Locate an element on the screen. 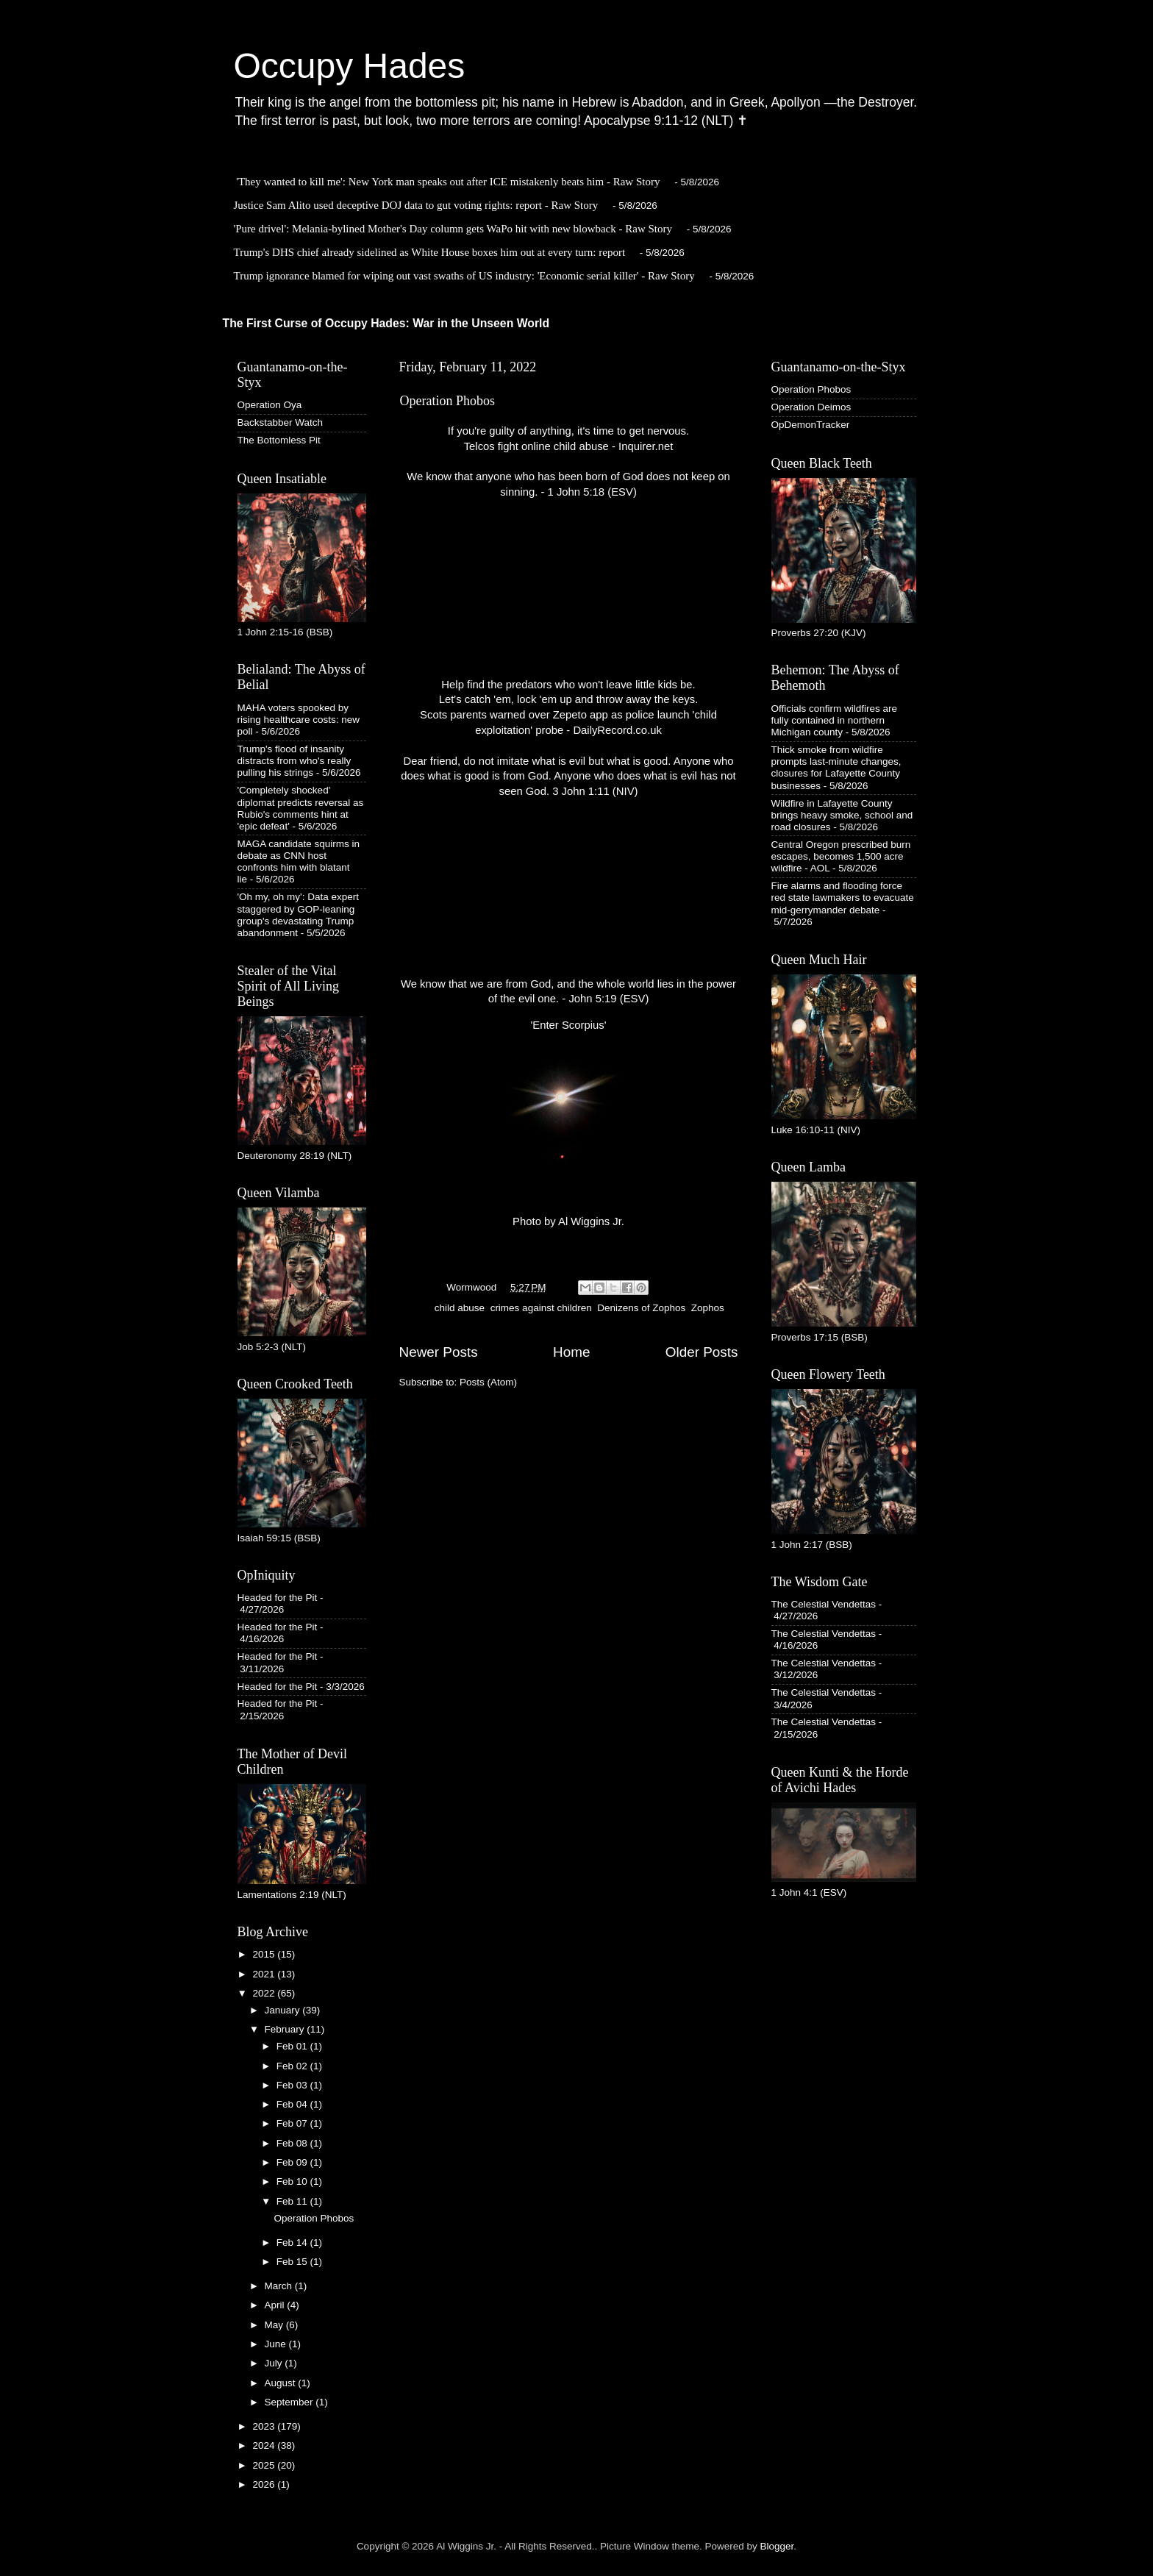  Feb 03 is located at coordinates (293, 2085).